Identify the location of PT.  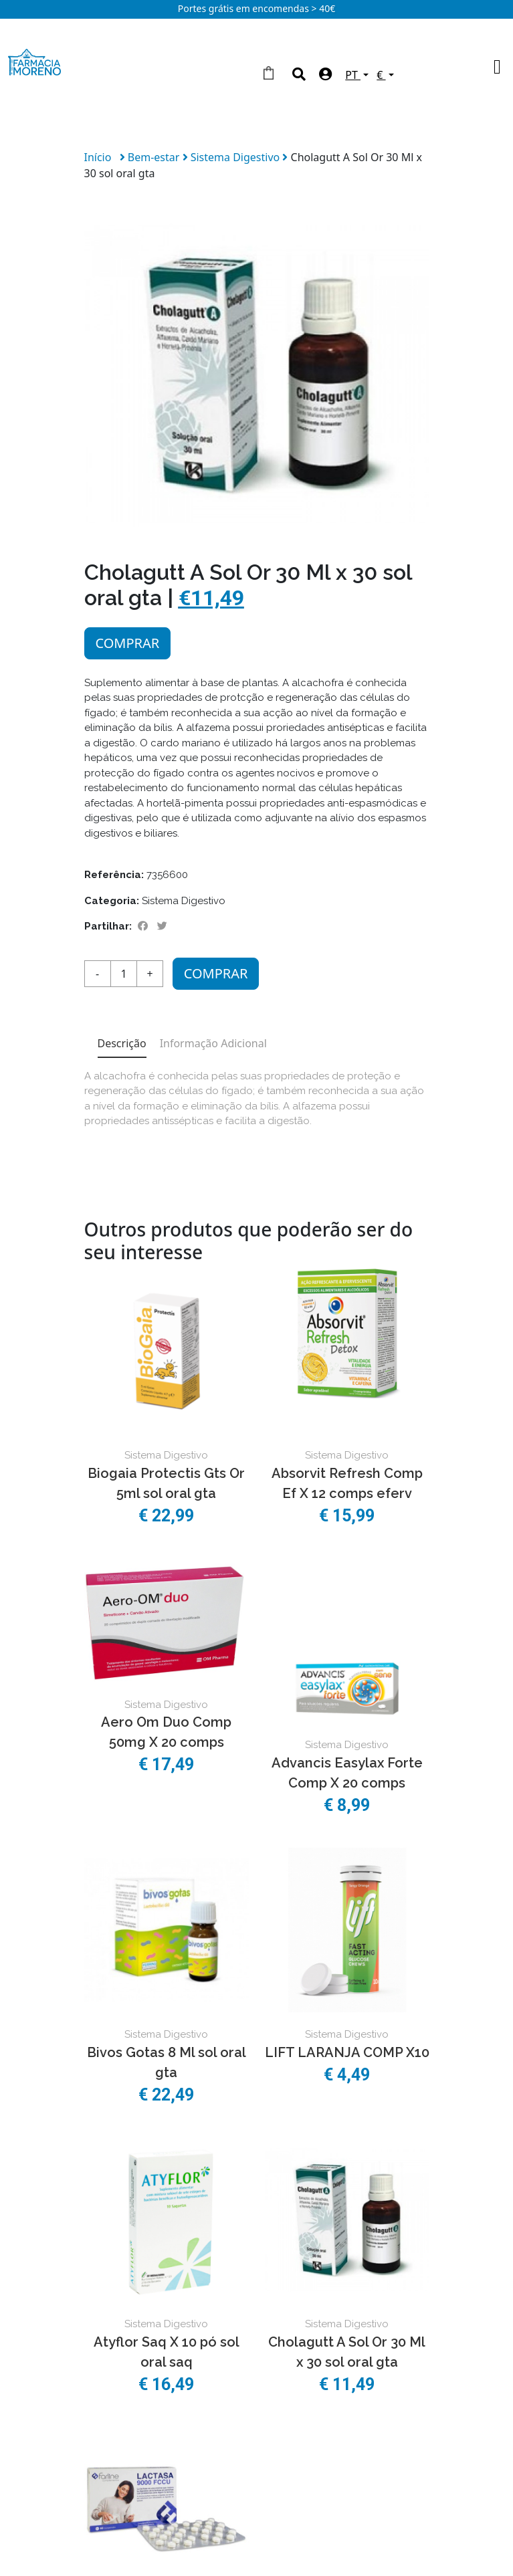
(353, 75).